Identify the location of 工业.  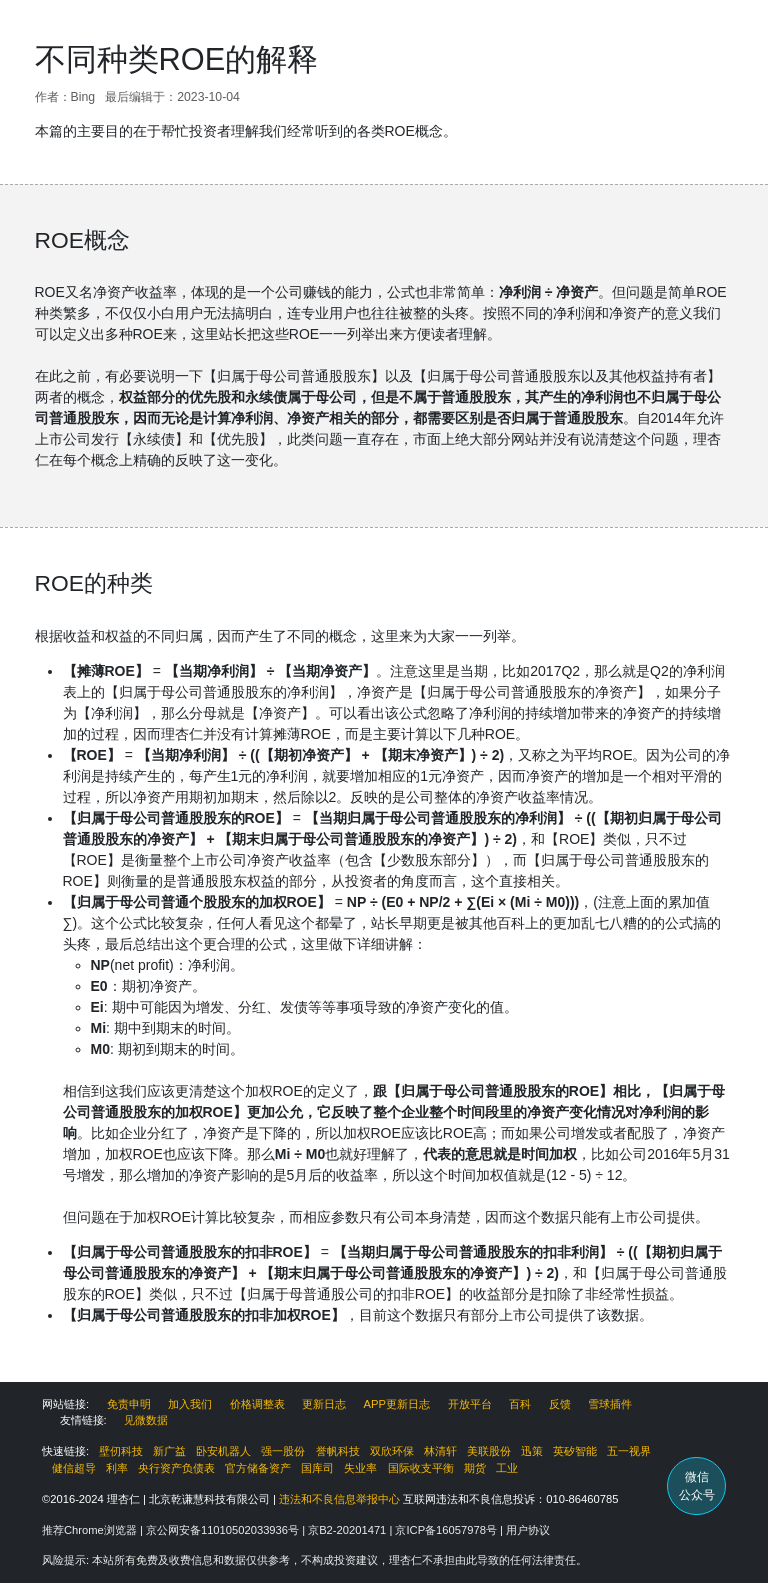
(507, 1468).